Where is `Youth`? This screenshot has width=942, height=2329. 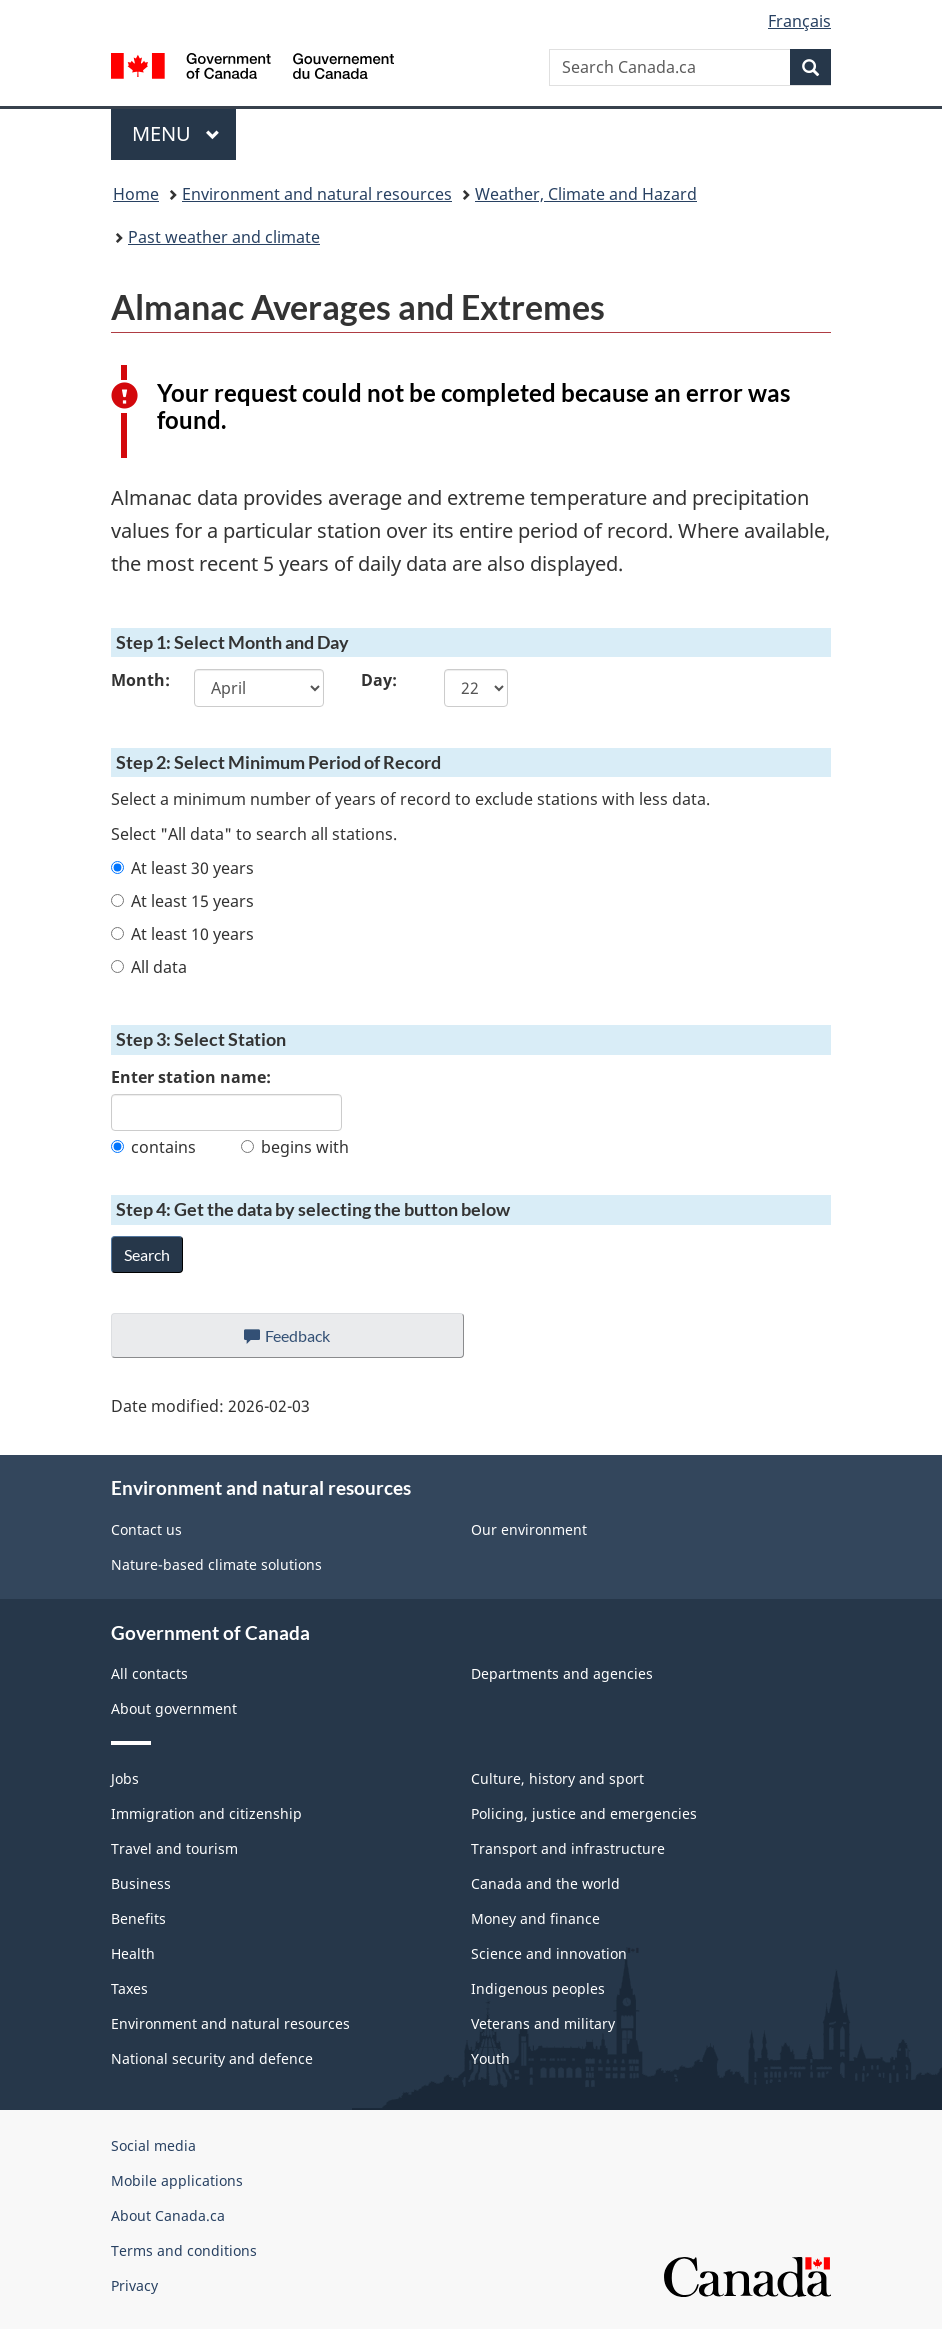
Youth is located at coordinates (490, 2058).